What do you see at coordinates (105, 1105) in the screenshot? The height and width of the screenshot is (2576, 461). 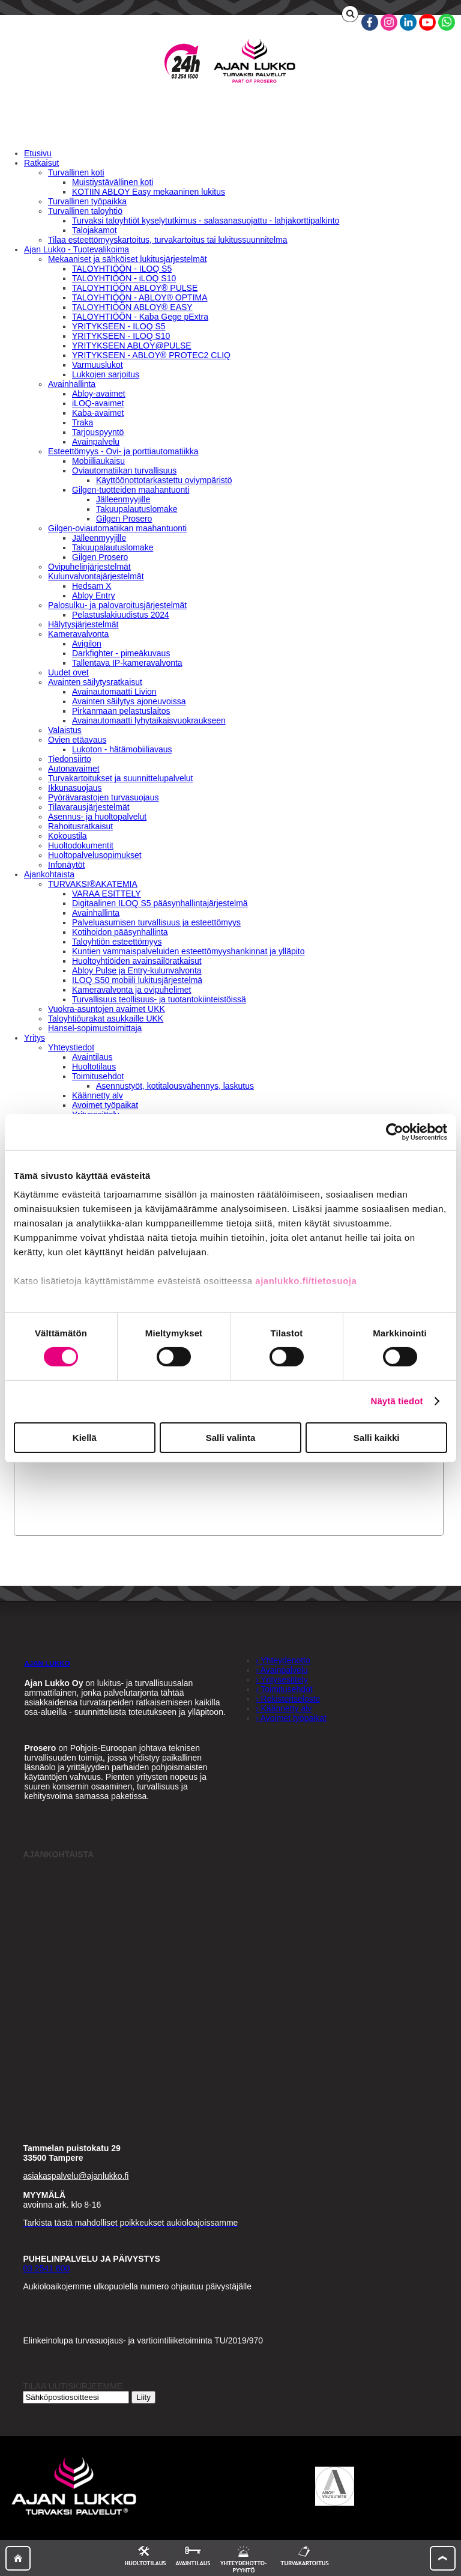 I see `Avoimet työpaikat` at bounding box center [105, 1105].